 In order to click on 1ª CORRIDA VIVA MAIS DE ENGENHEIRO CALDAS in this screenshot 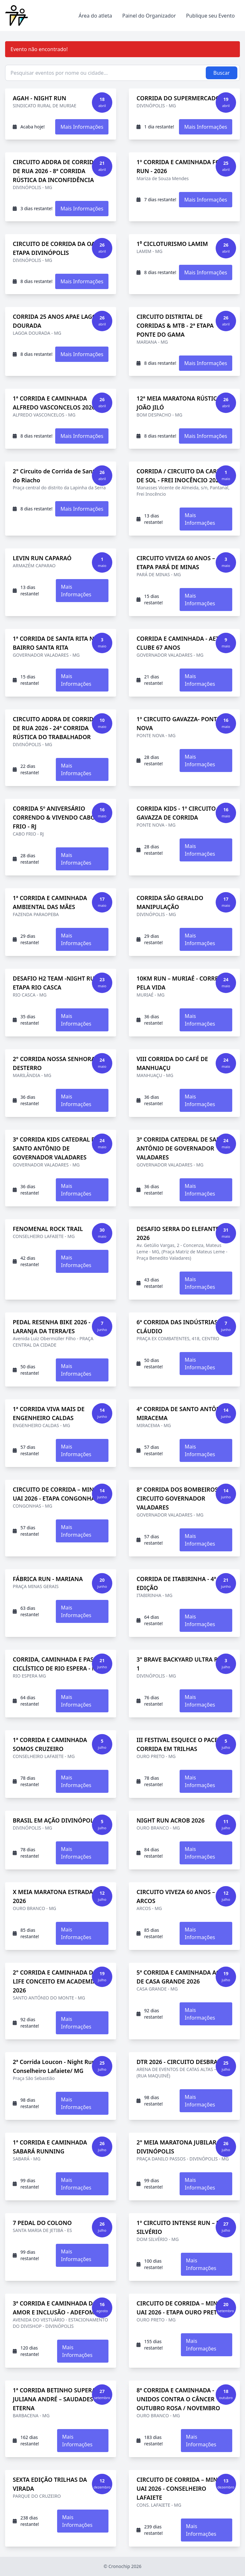, I will do `click(49, 1413)`.